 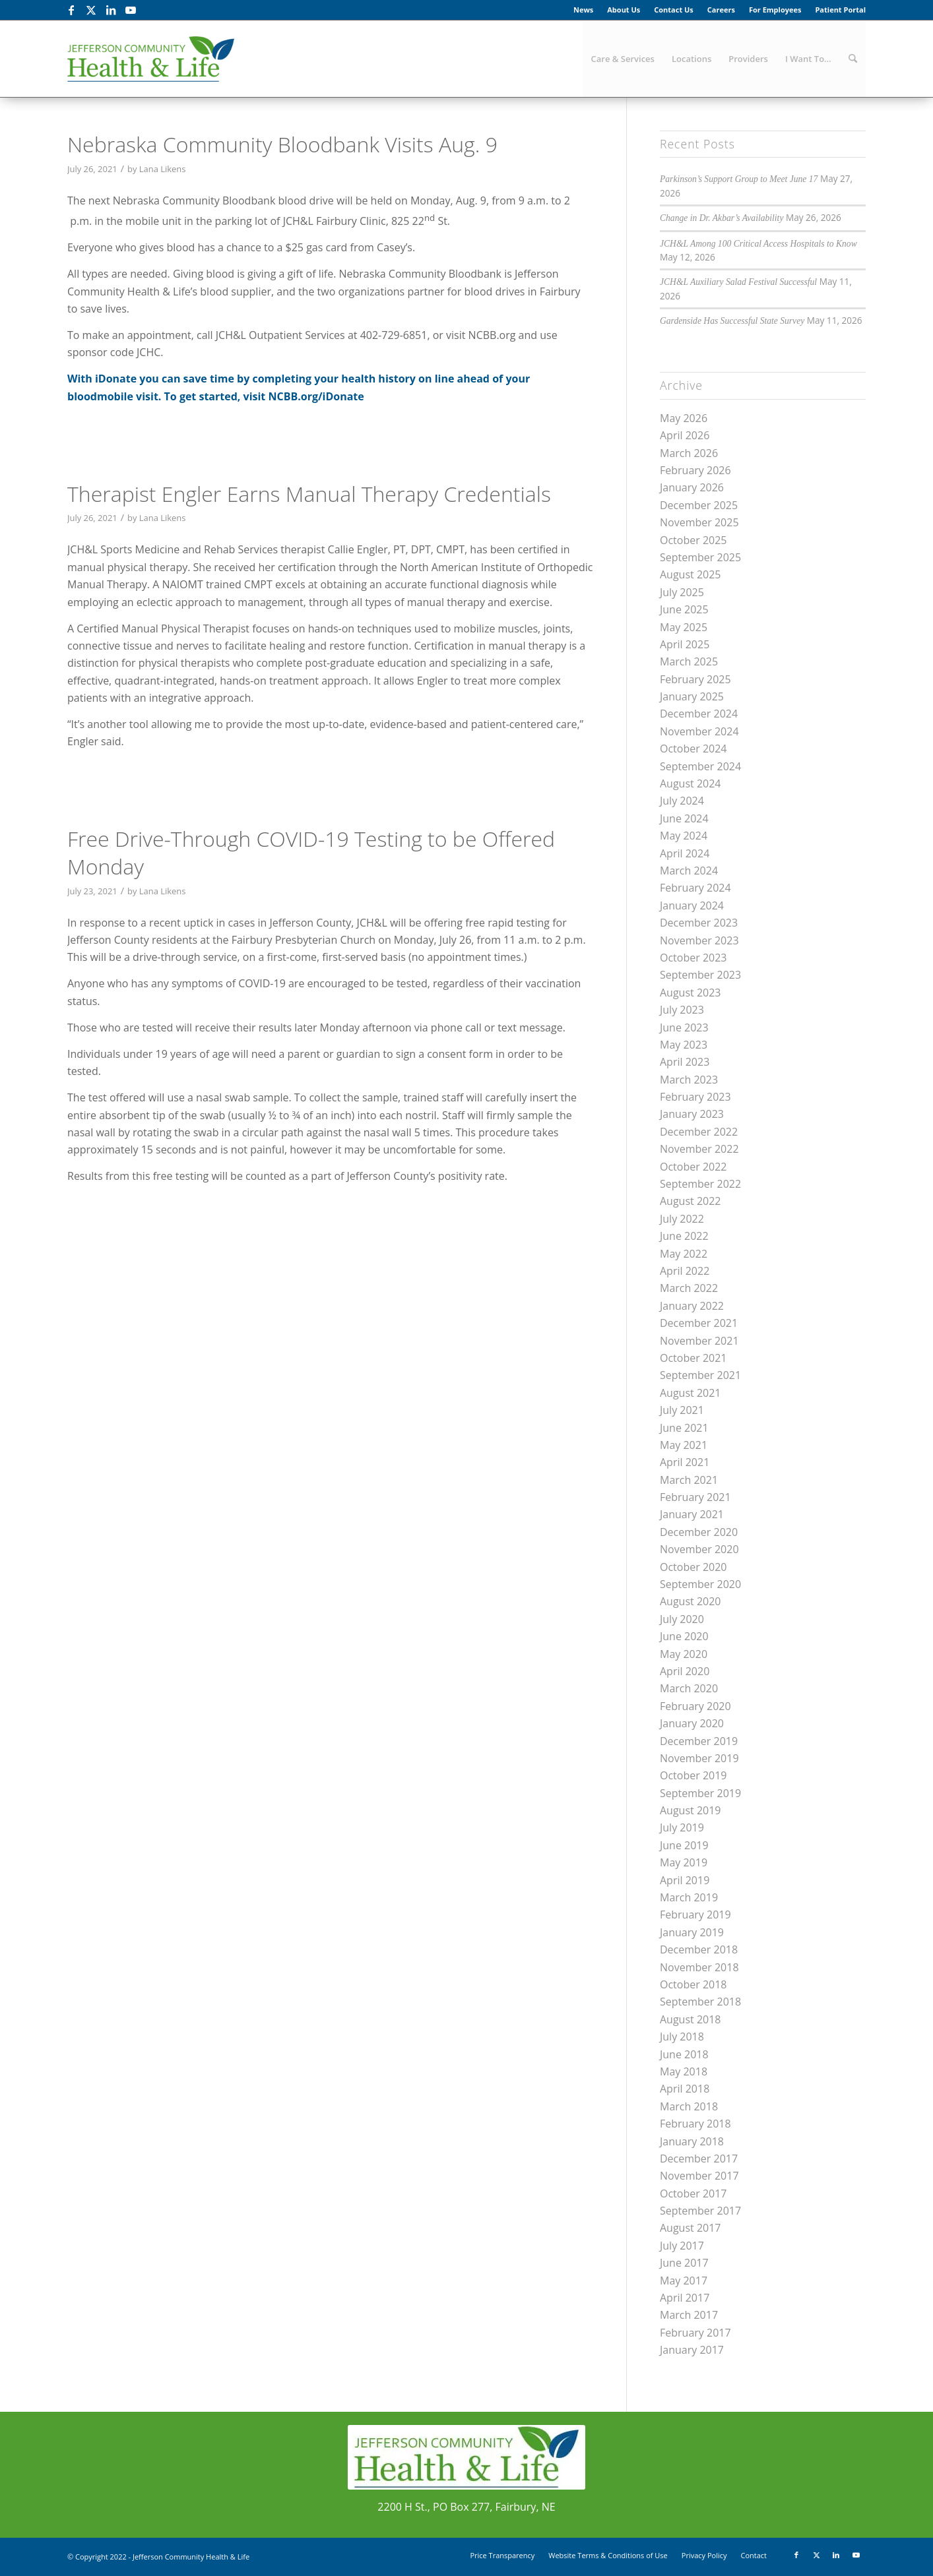 I want to click on For Employees, so click(x=775, y=10).